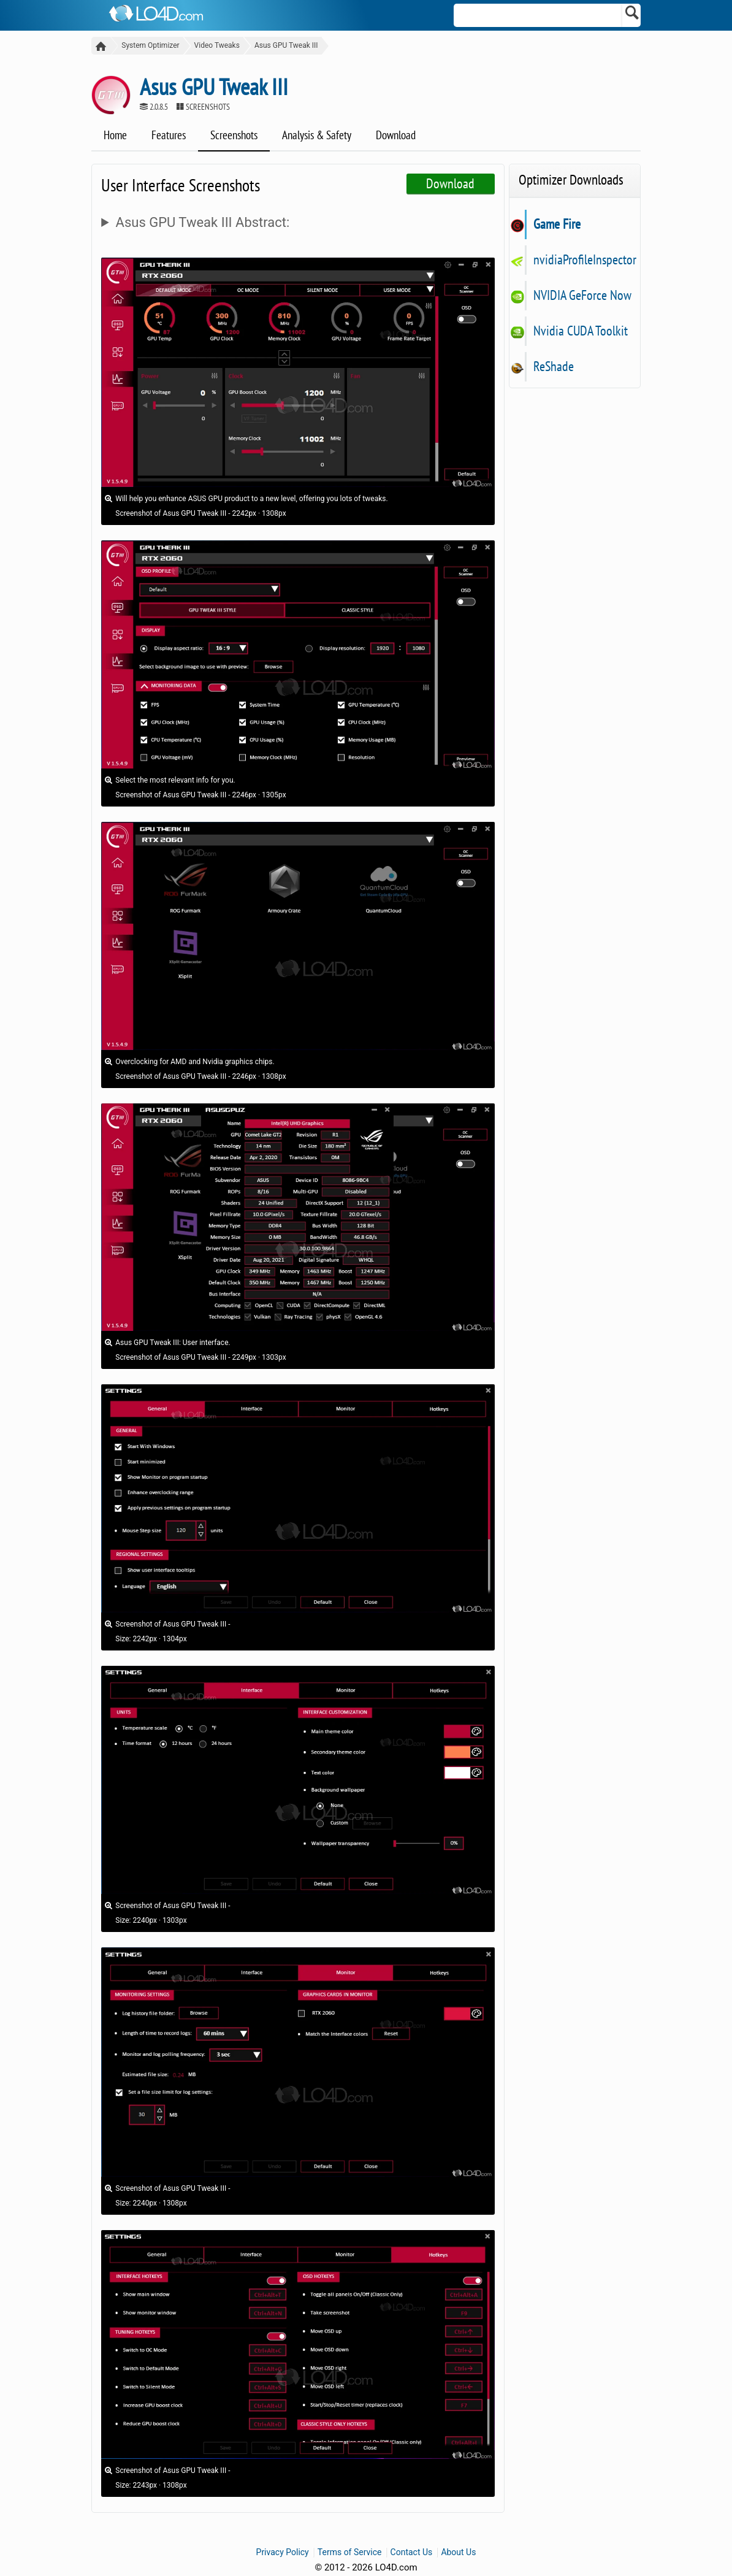  I want to click on Terms of Service, so click(350, 2553).